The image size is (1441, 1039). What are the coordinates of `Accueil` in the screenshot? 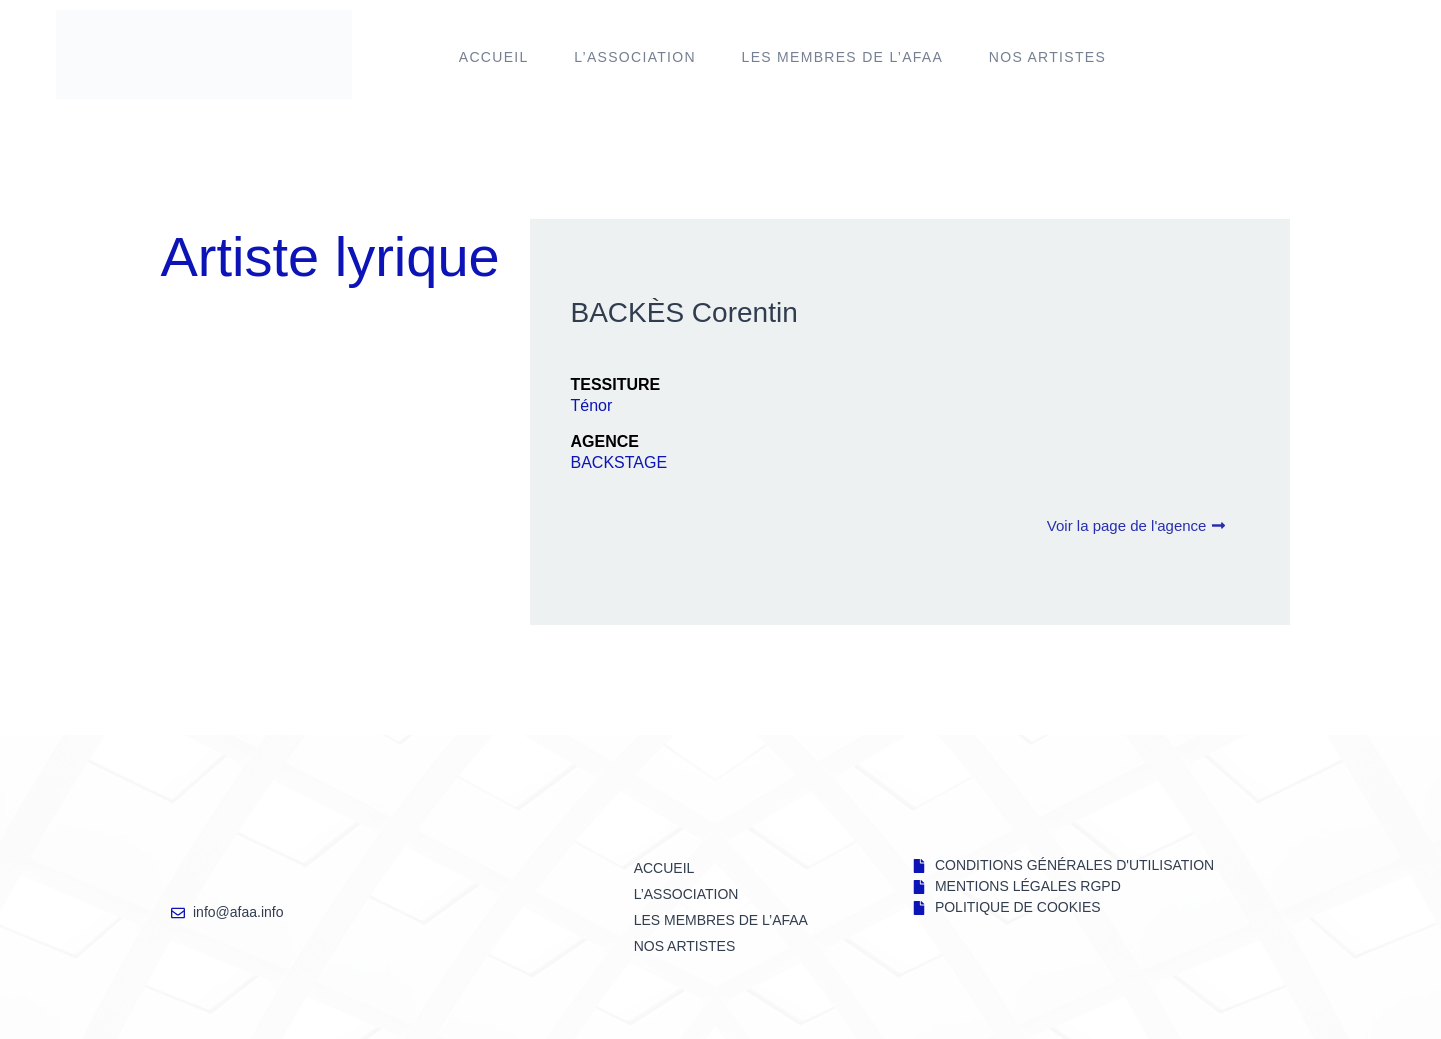 It's located at (494, 57).